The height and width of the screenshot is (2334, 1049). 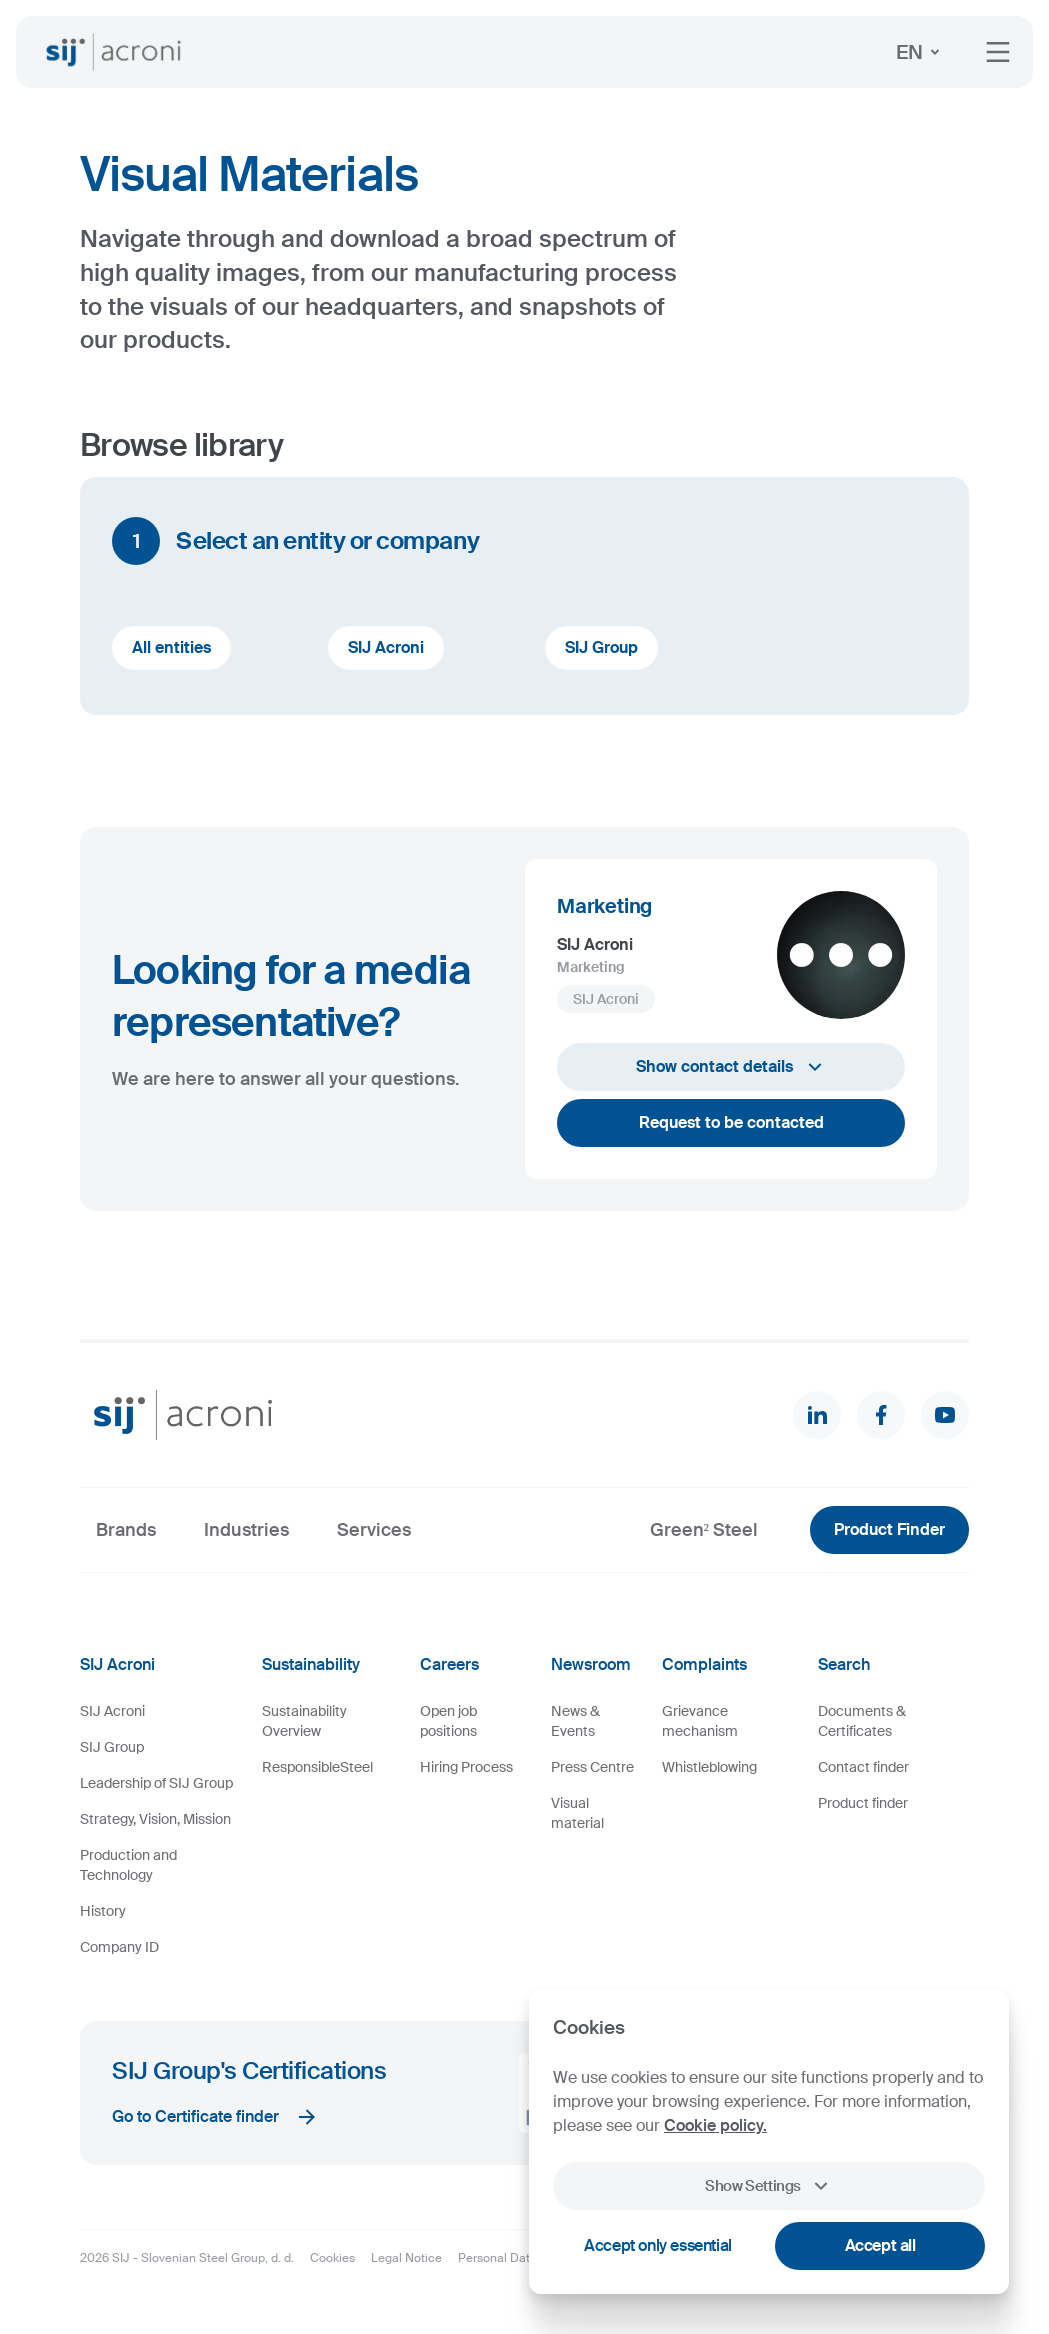 I want to click on Accept only essential, so click(x=658, y=2245).